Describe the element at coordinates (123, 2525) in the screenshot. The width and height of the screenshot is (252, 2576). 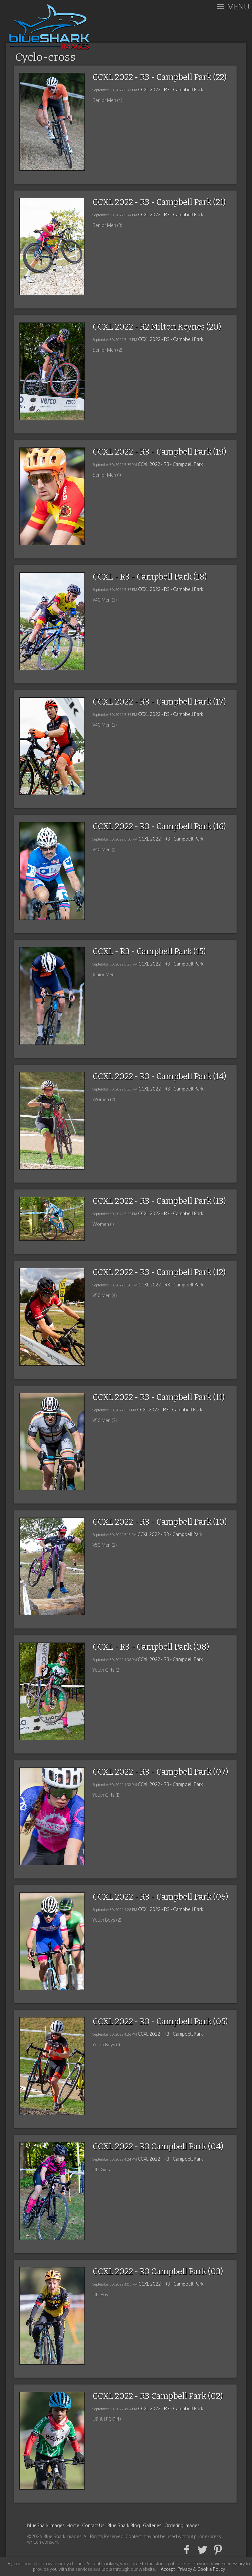
I see `Blue Shark Blog` at that location.